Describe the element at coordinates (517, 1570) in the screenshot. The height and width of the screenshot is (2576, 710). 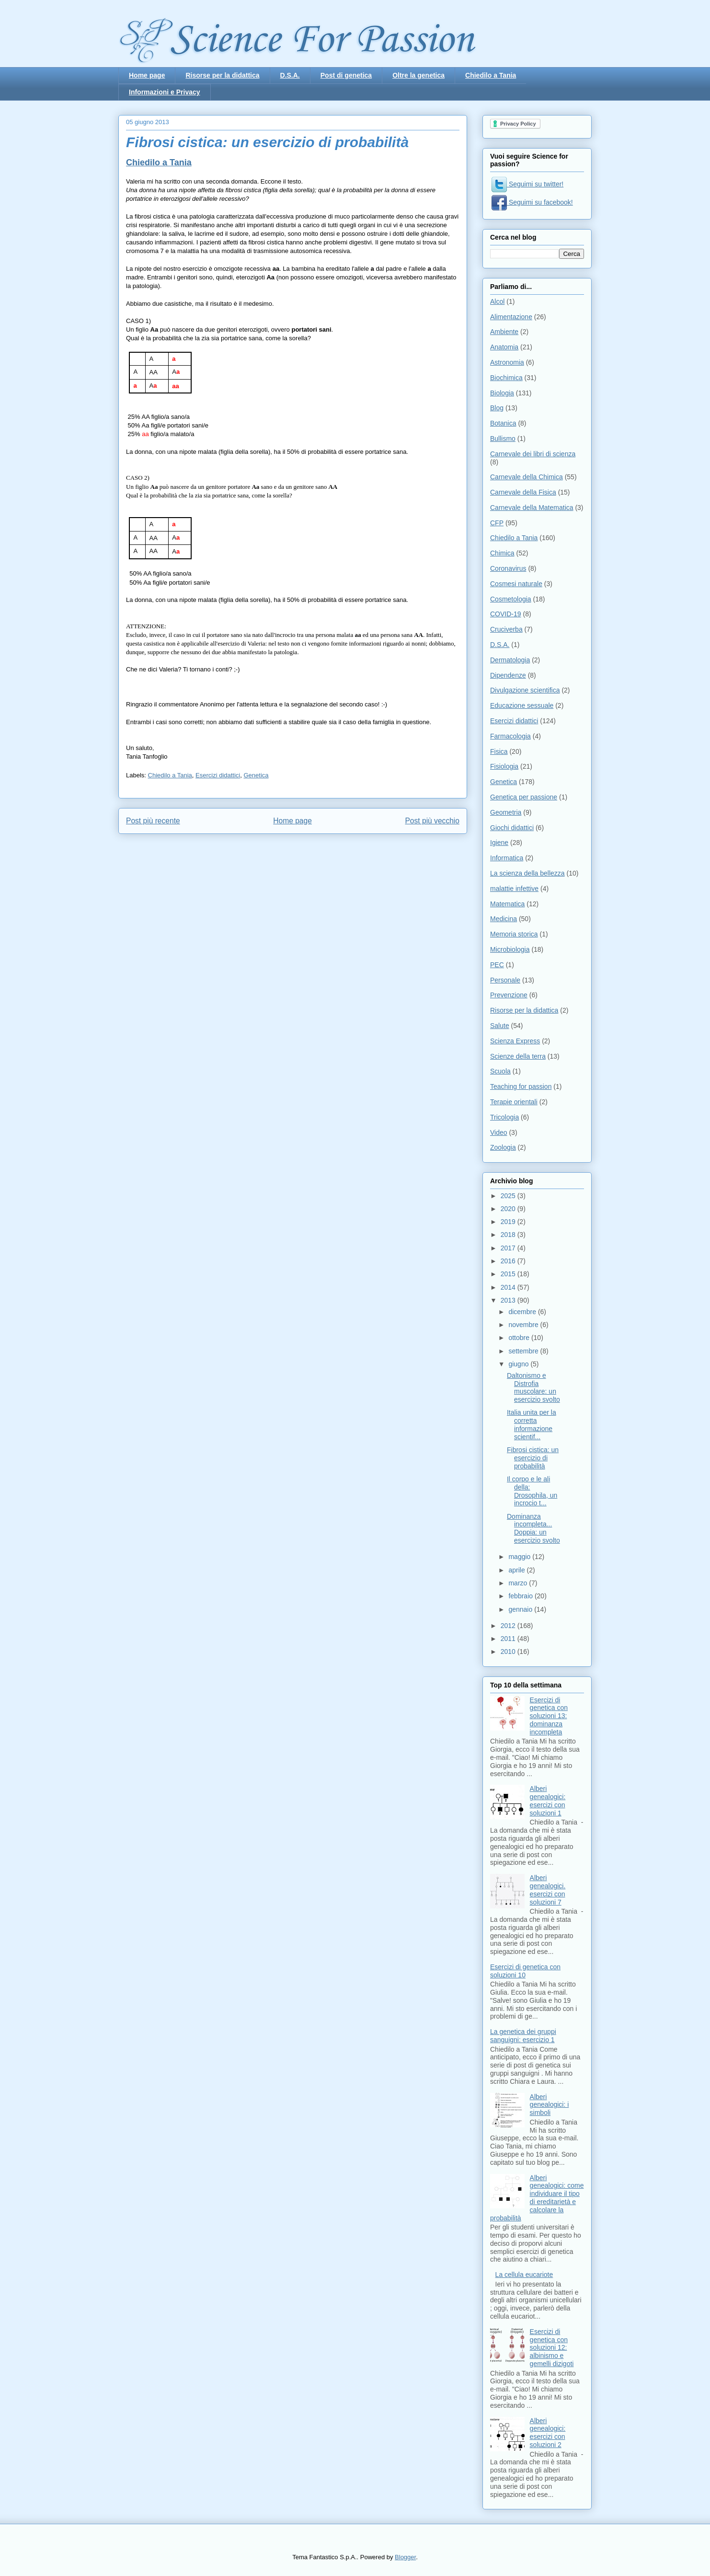
I see `aprile` at that location.